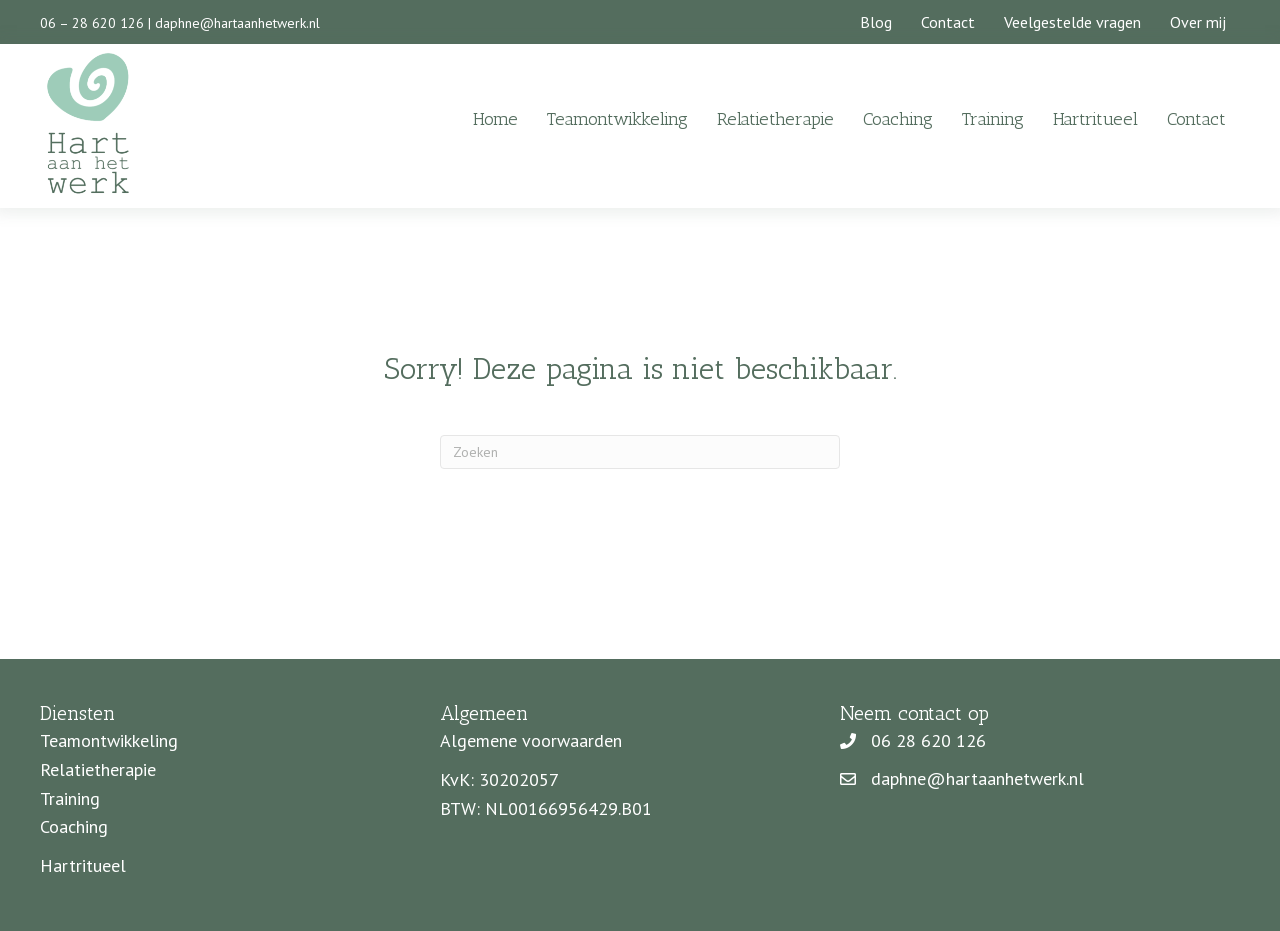 This screenshot has height=931, width=1280. Describe the element at coordinates (237, 23) in the screenshot. I see `daphne@hartaanhetwerk.nl` at that location.